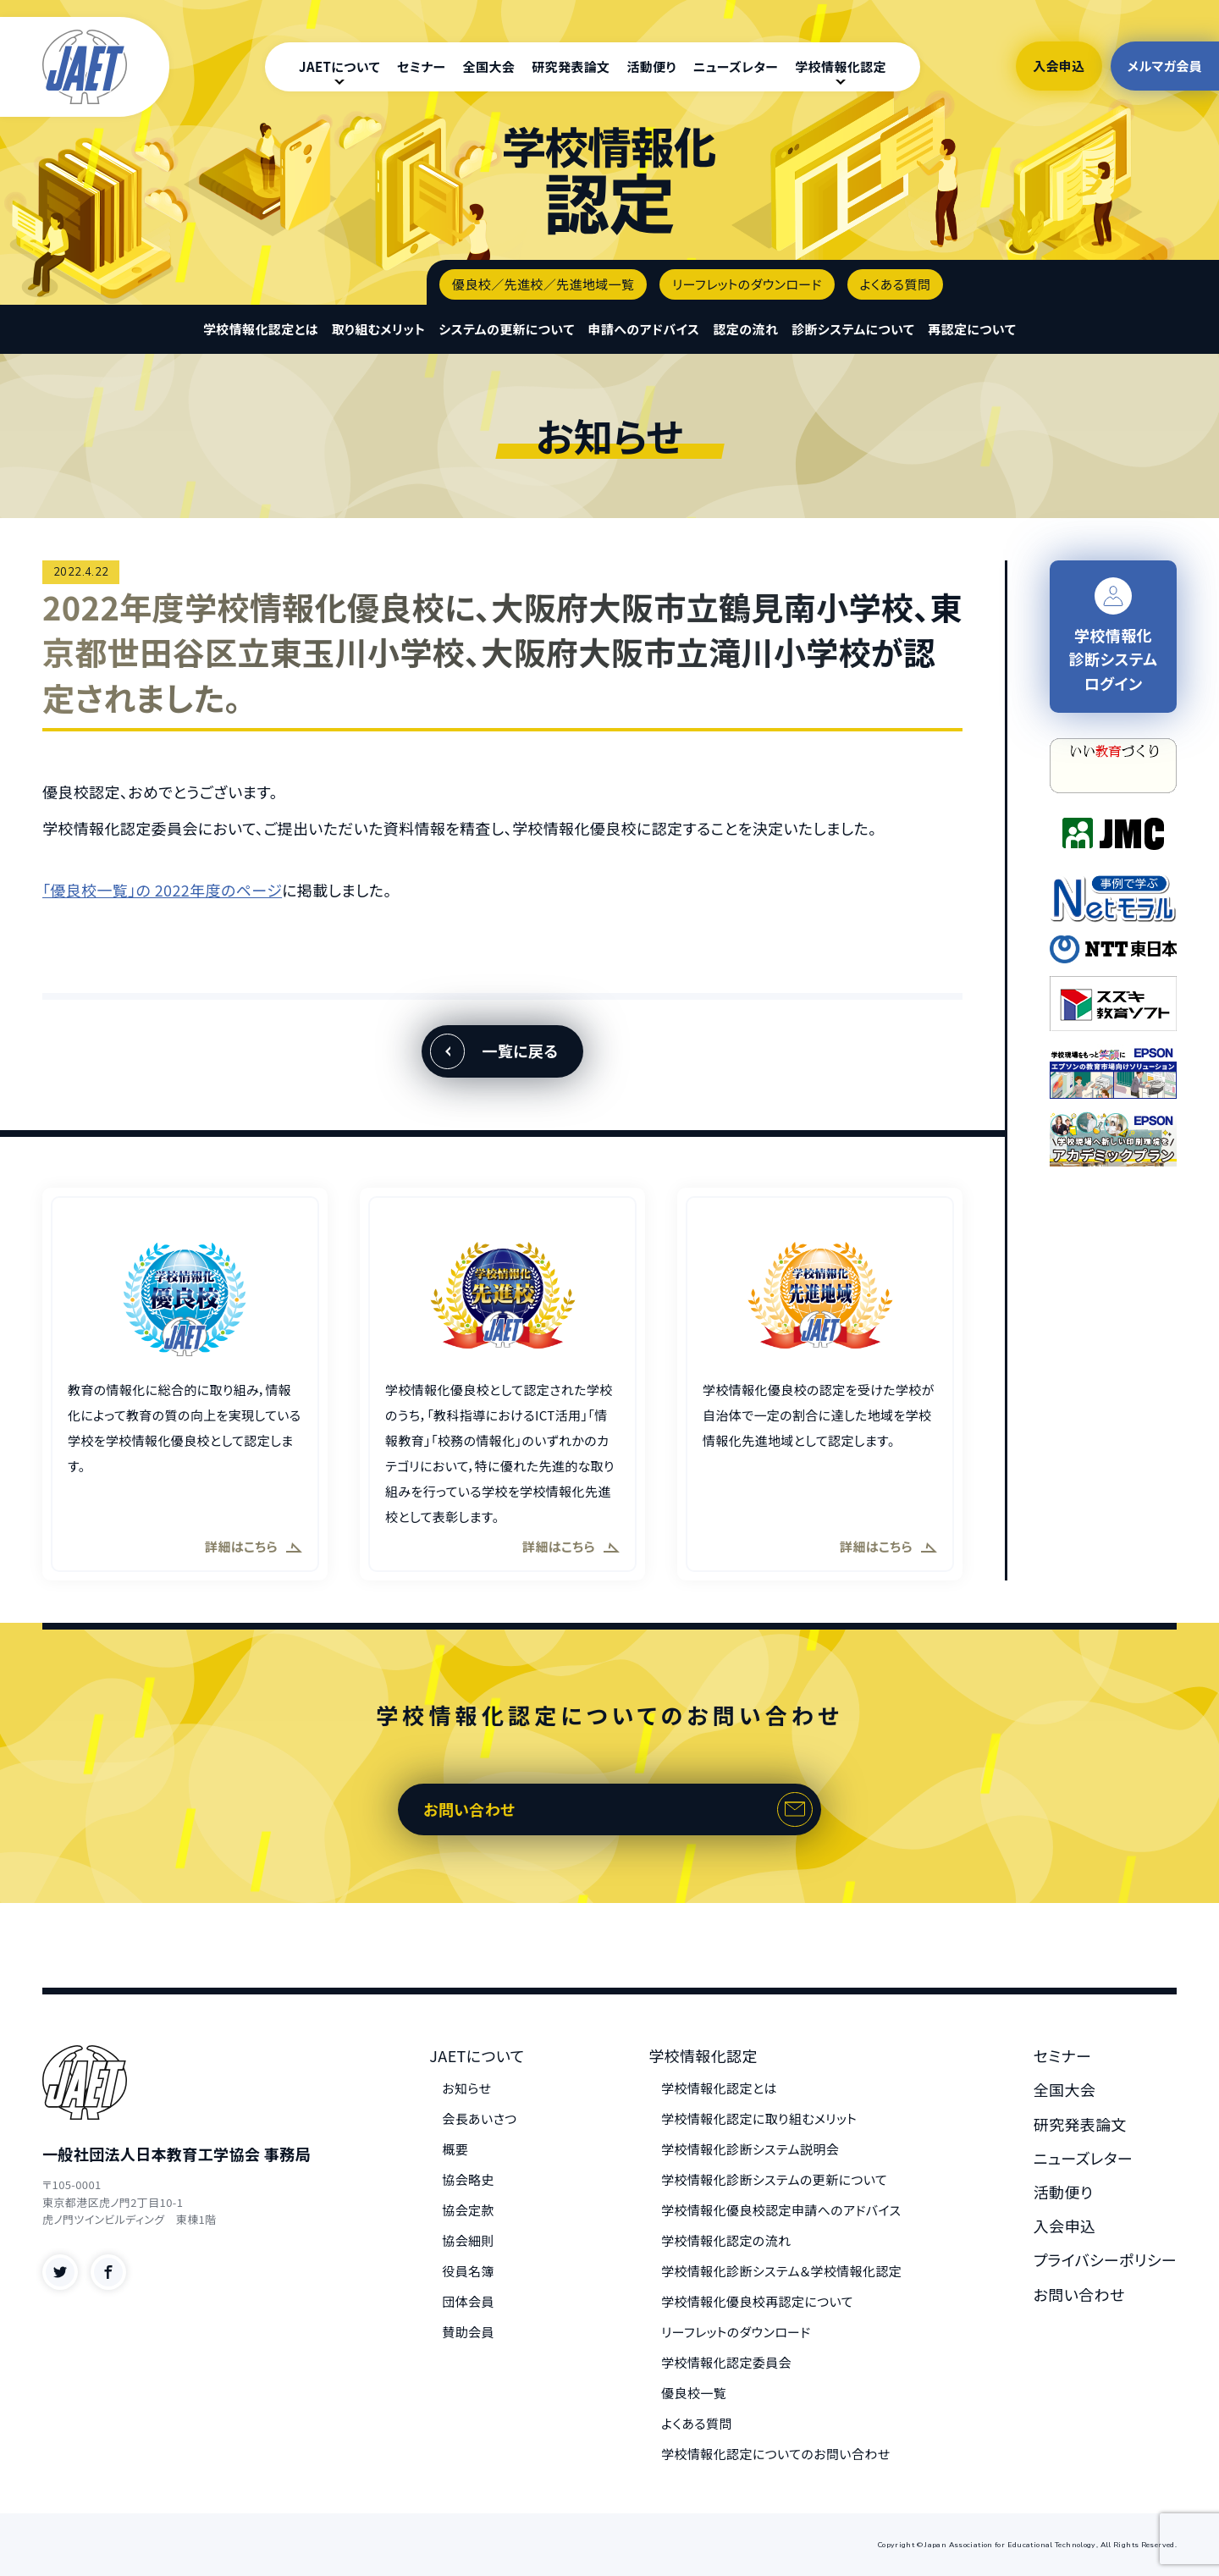 This screenshot has width=1219, height=2576. Describe the element at coordinates (260, 329) in the screenshot. I see `学校情報化認定とは` at that location.